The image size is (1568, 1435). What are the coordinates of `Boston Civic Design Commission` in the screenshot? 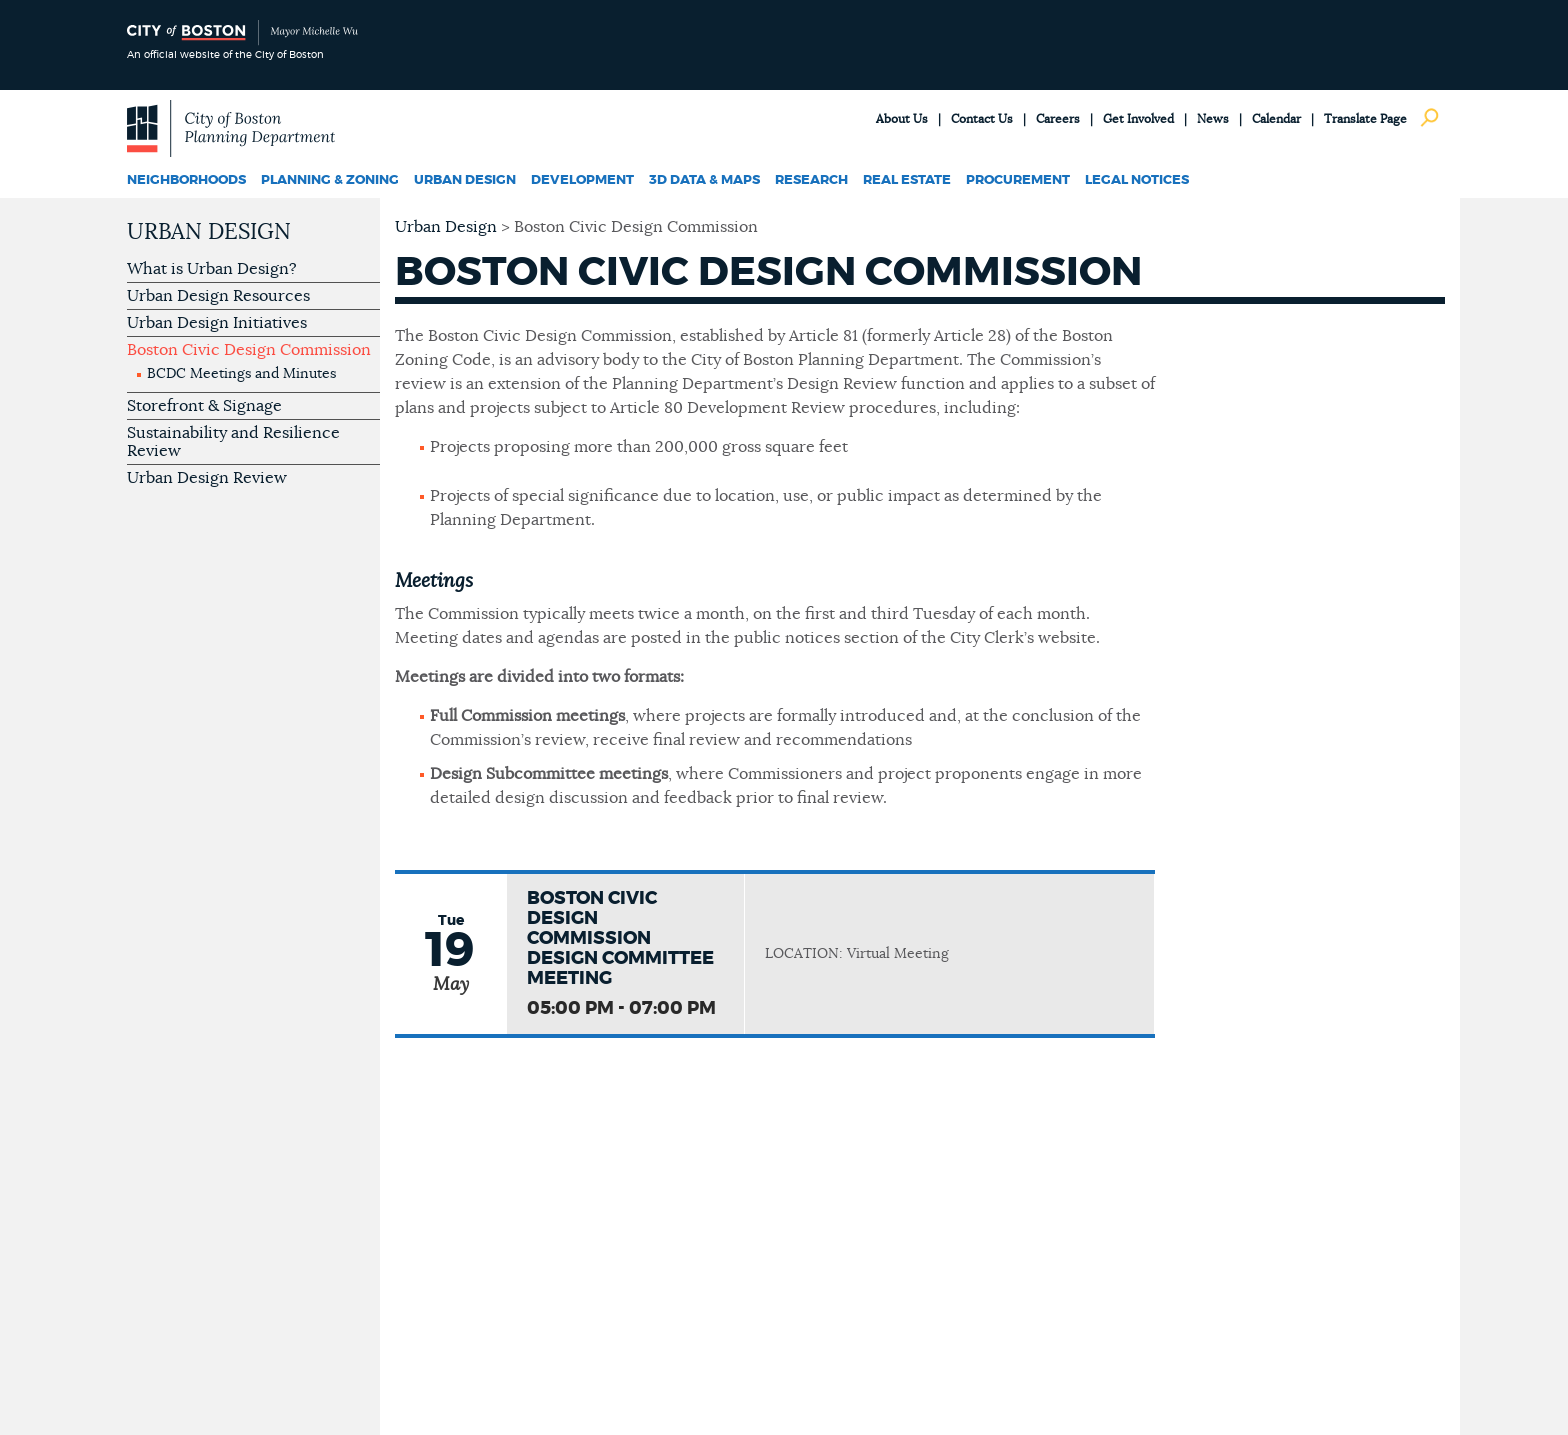 It's located at (249, 350).